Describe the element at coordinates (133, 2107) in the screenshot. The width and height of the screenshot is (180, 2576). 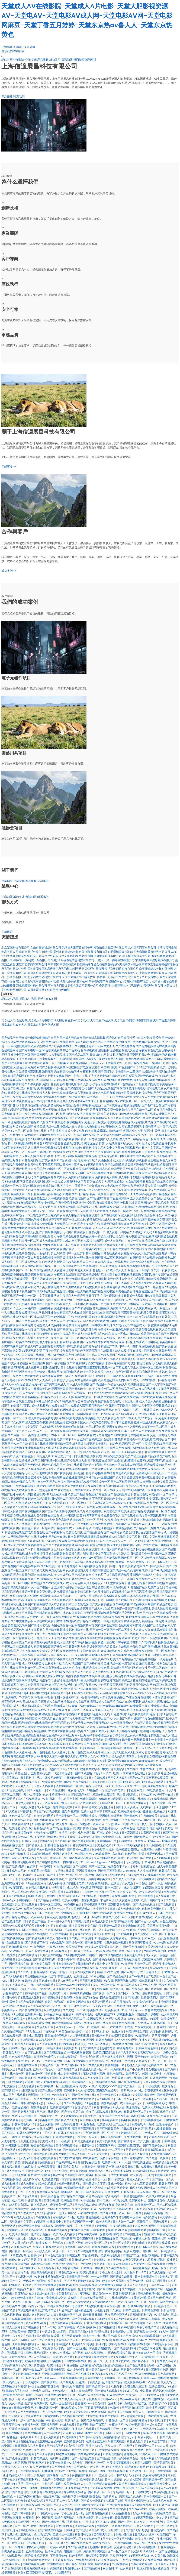
I see `四虎最新址` at that location.